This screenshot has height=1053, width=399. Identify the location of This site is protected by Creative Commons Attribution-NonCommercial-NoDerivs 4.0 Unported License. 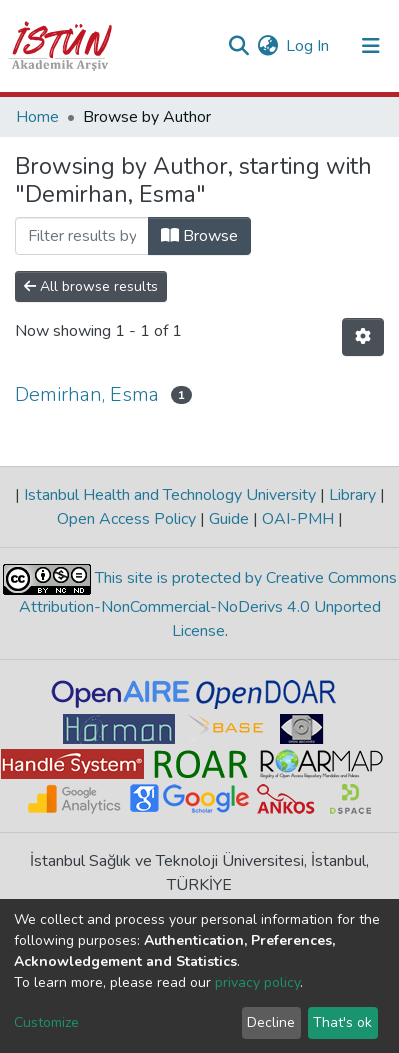
(208, 604).